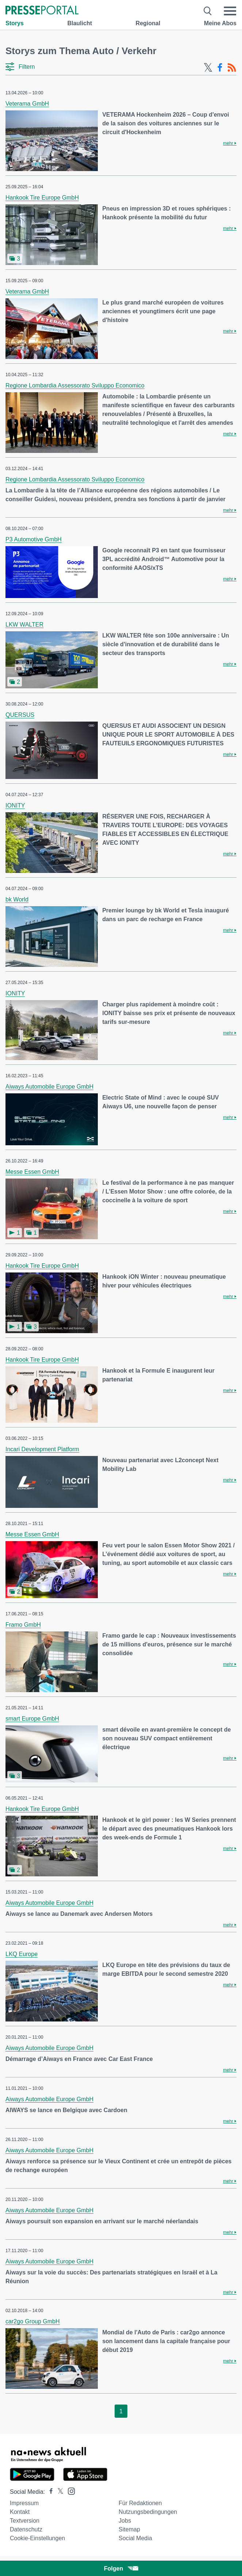 The image size is (242, 2576). Describe the element at coordinates (125, 2521) in the screenshot. I see `Jobs` at that location.